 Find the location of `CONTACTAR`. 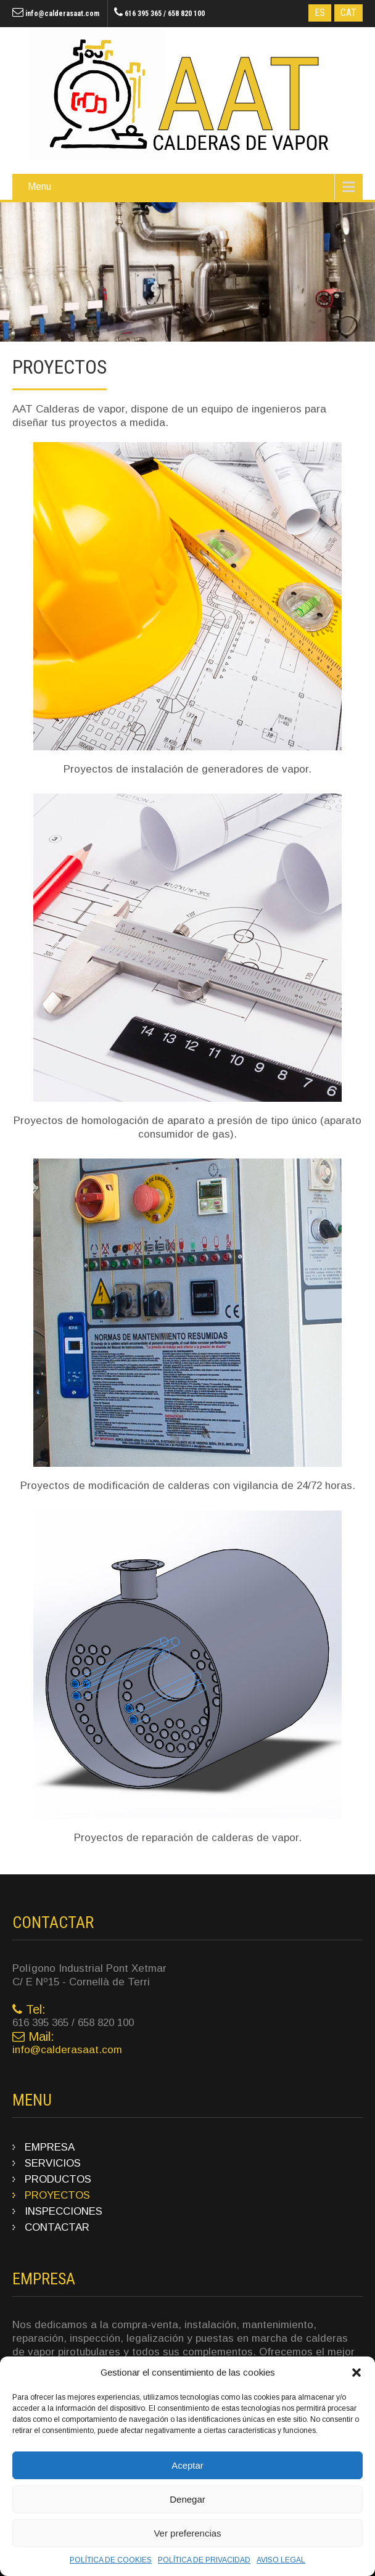

CONTACTAR is located at coordinates (57, 2227).